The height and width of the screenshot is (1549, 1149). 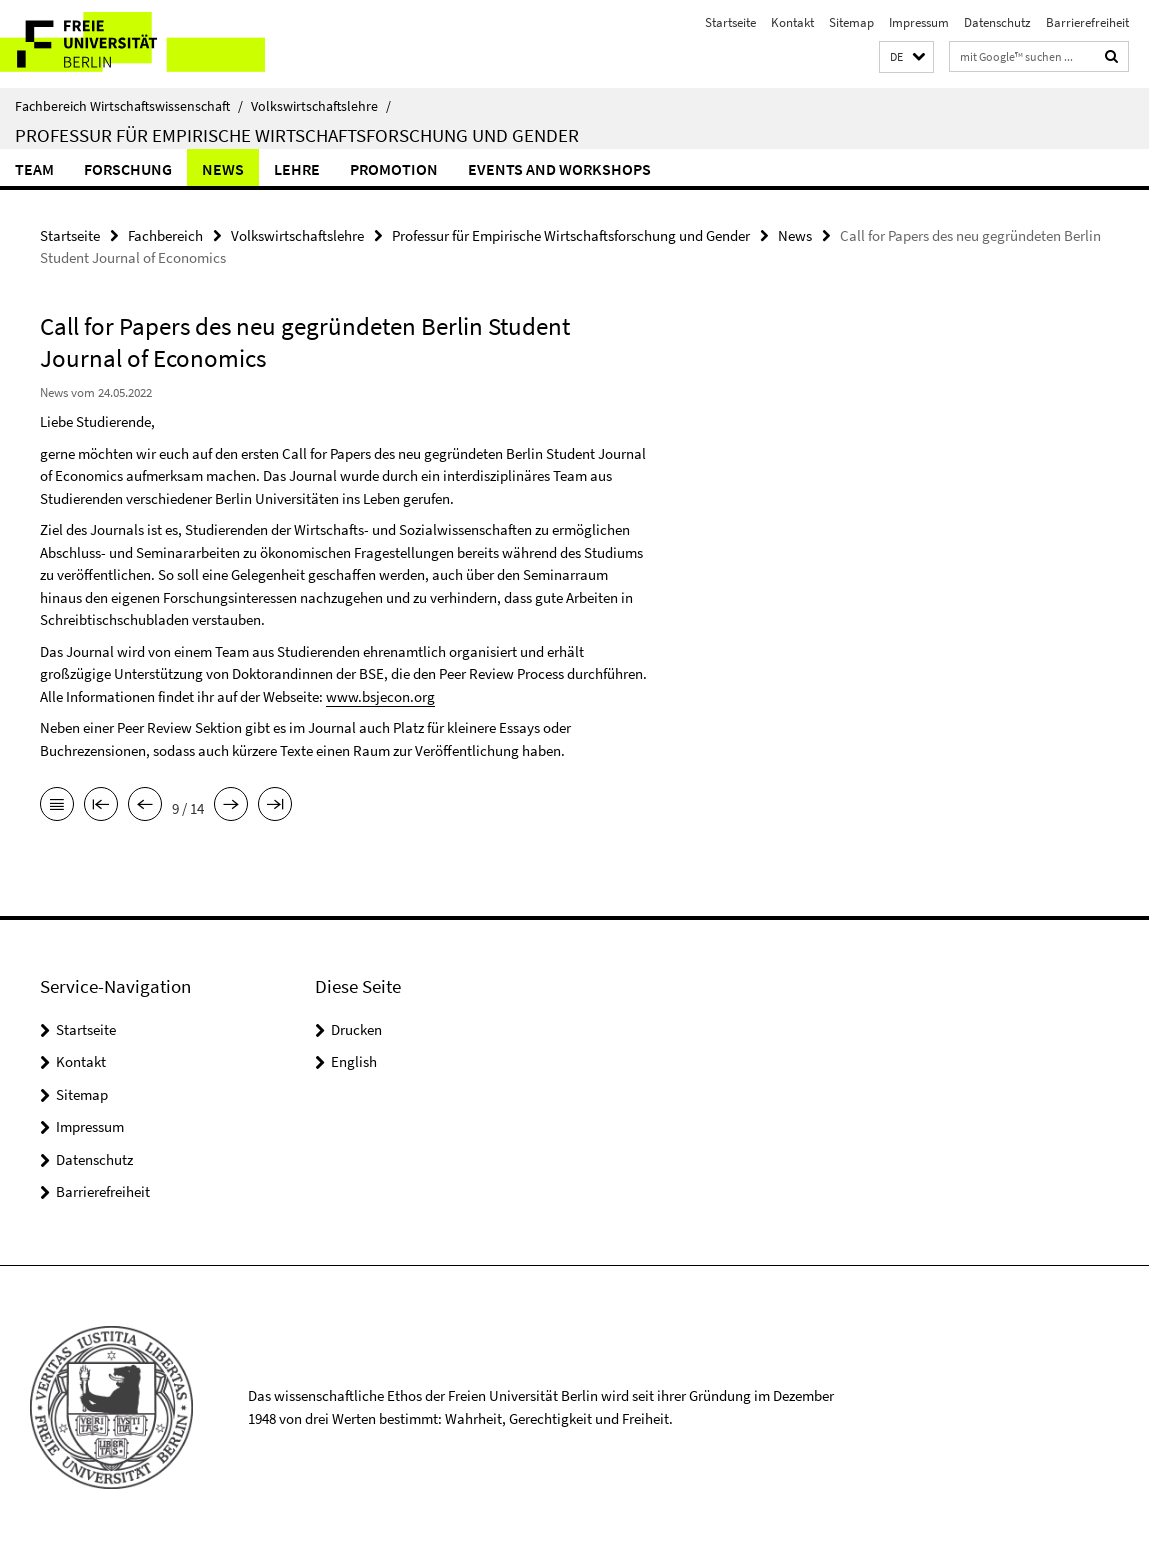 I want to click on Events and Workshops, so click(x=559, y=169).